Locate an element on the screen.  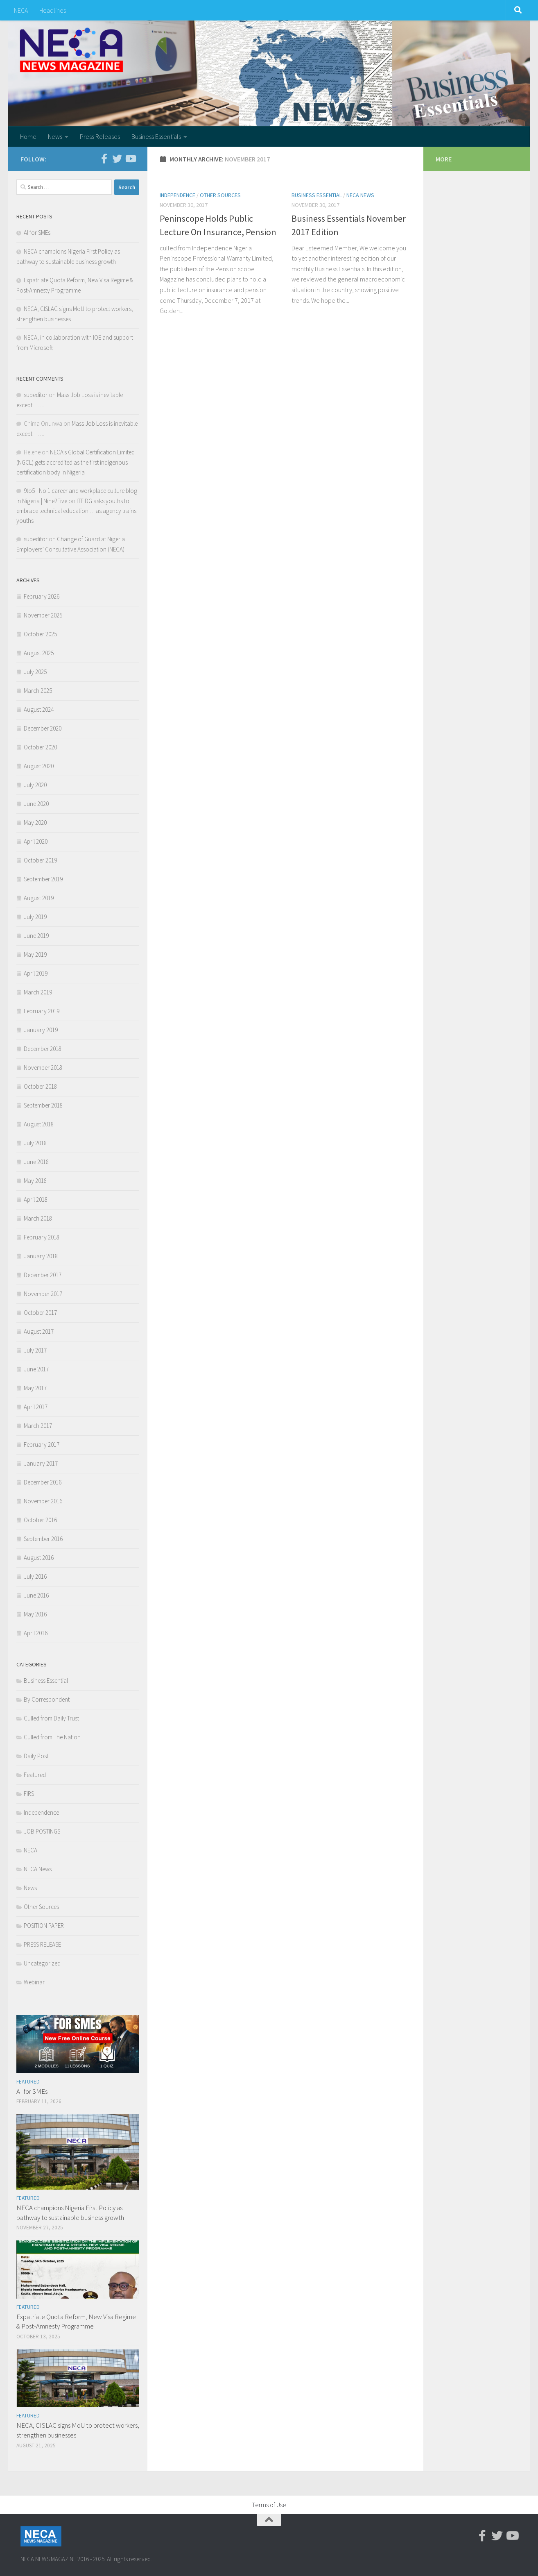
November 2018 is located at coordinates (43, 1067).